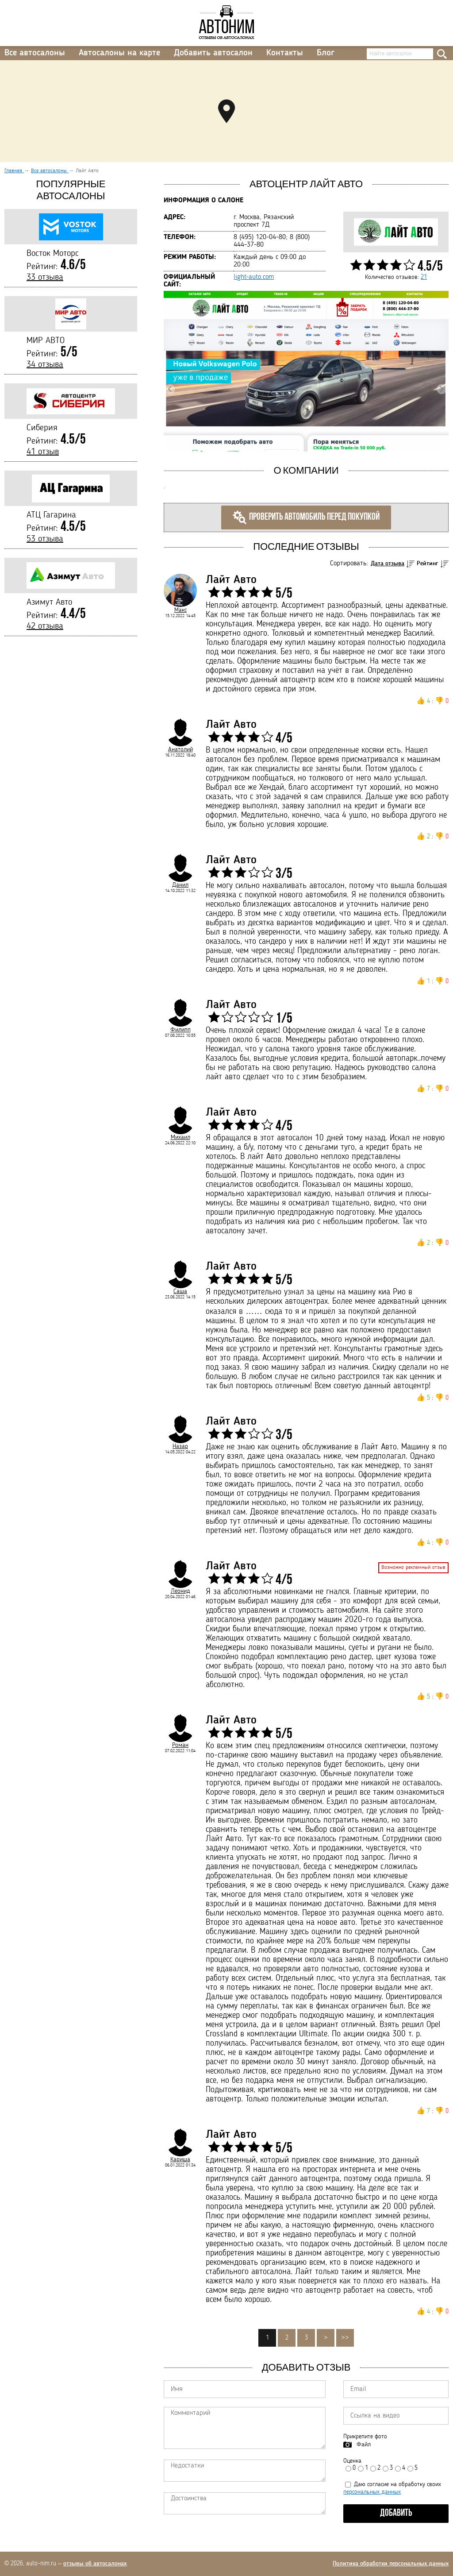 The image size is (453, 2576). Describe the element at coordinates (427, 563) in the screenshot. I see `Рейтинг` at that location.